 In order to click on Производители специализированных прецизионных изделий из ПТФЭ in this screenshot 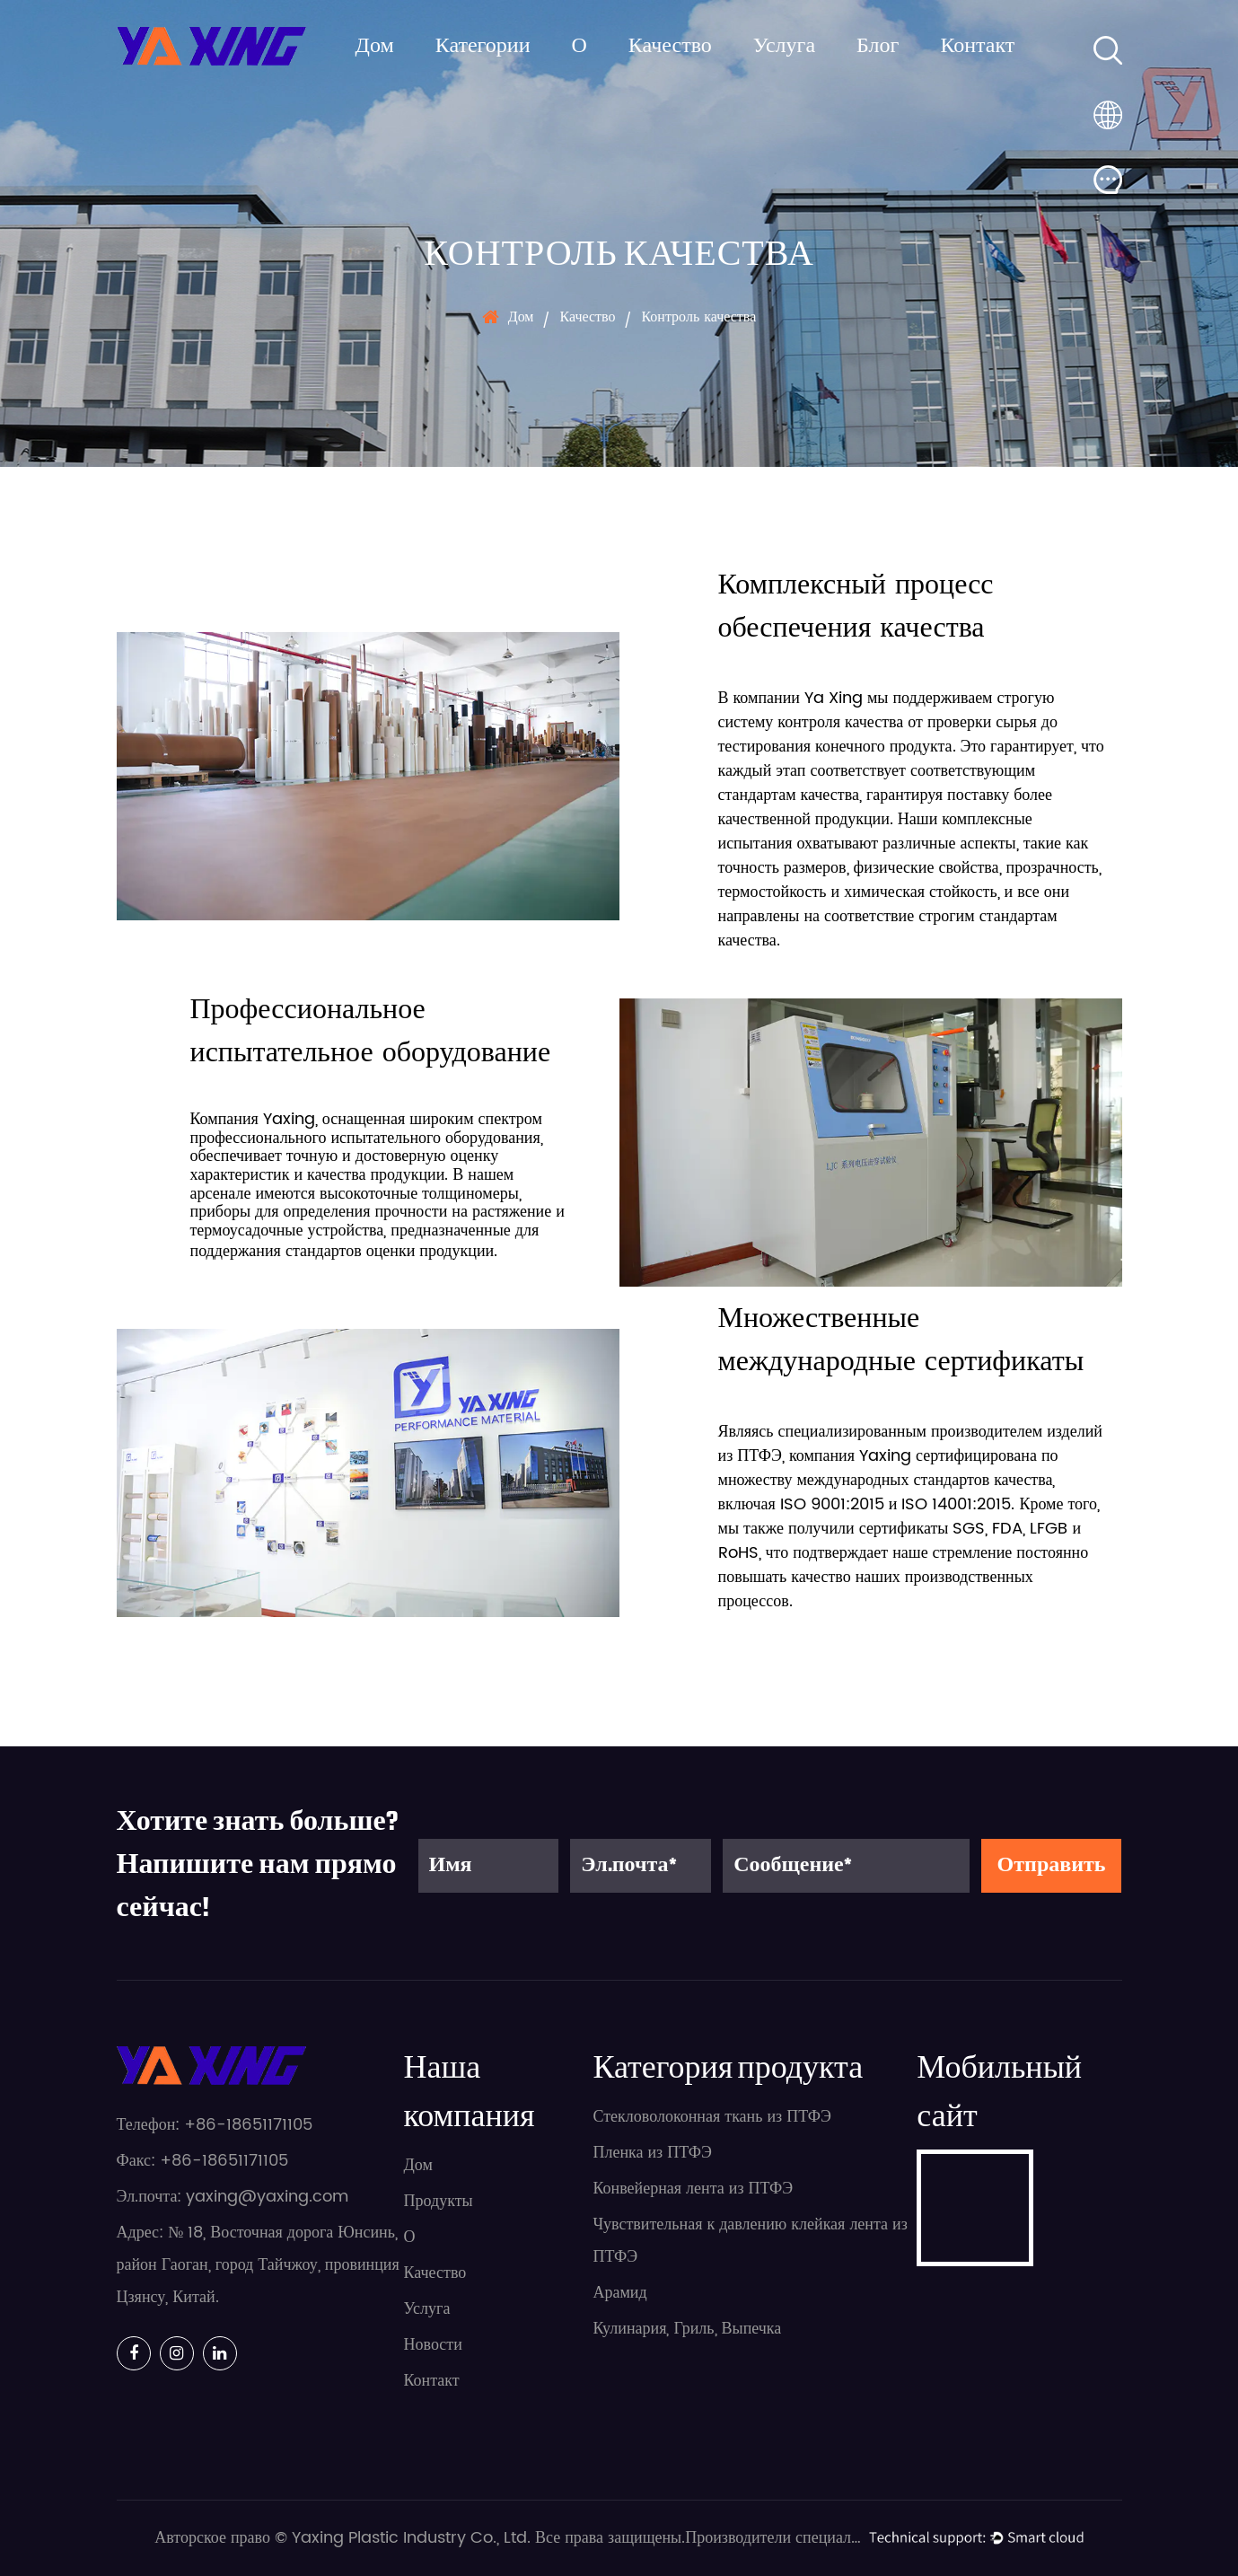, I will do `click(775, 2538)`.